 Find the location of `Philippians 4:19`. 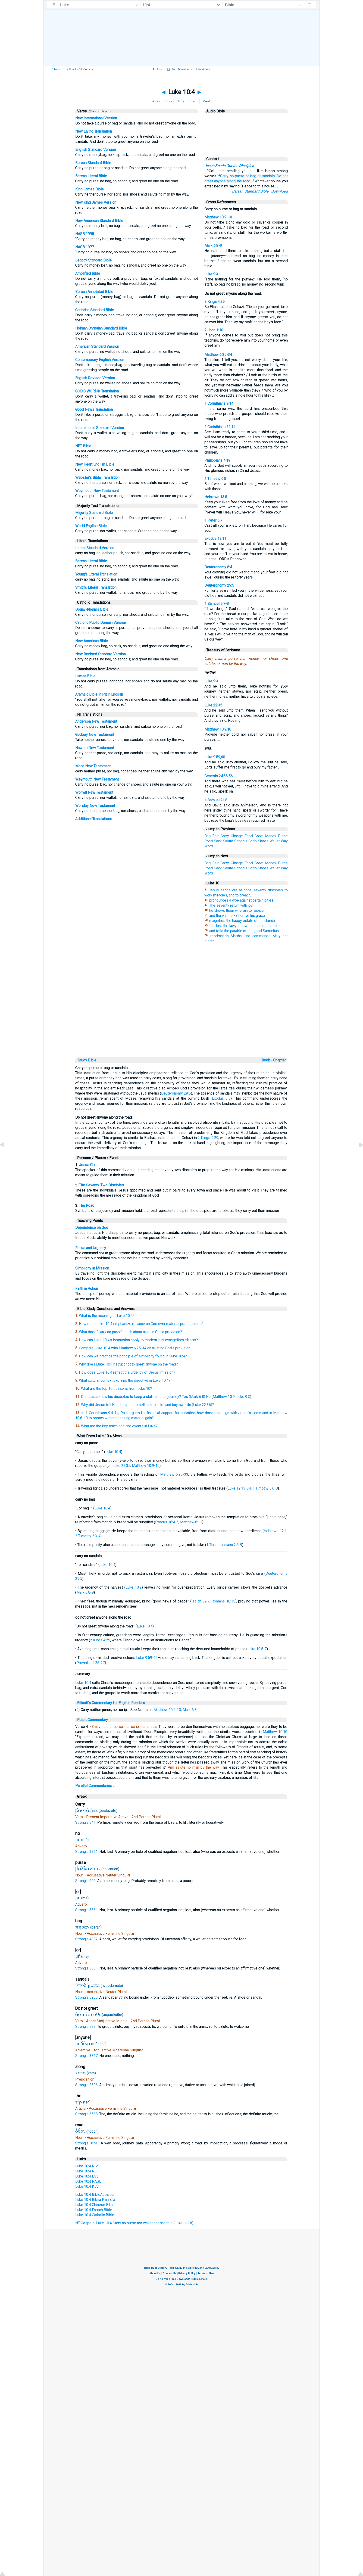

Philippians 4:19 is located at coordinates (217, 460).